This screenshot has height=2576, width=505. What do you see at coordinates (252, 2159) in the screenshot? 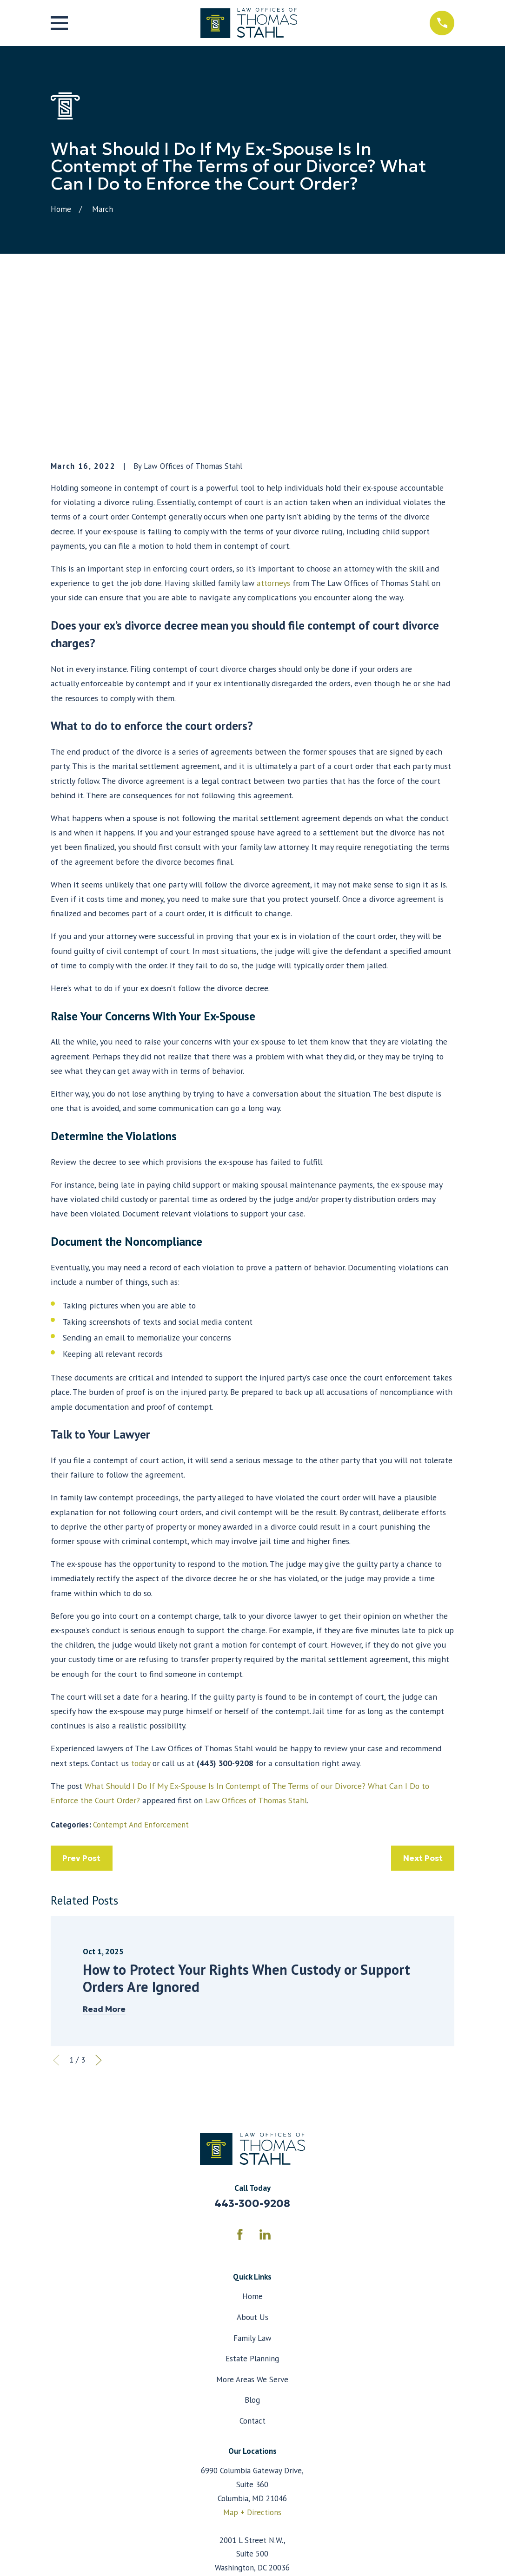
I see `About Us` at bounding box center [252, 2159].